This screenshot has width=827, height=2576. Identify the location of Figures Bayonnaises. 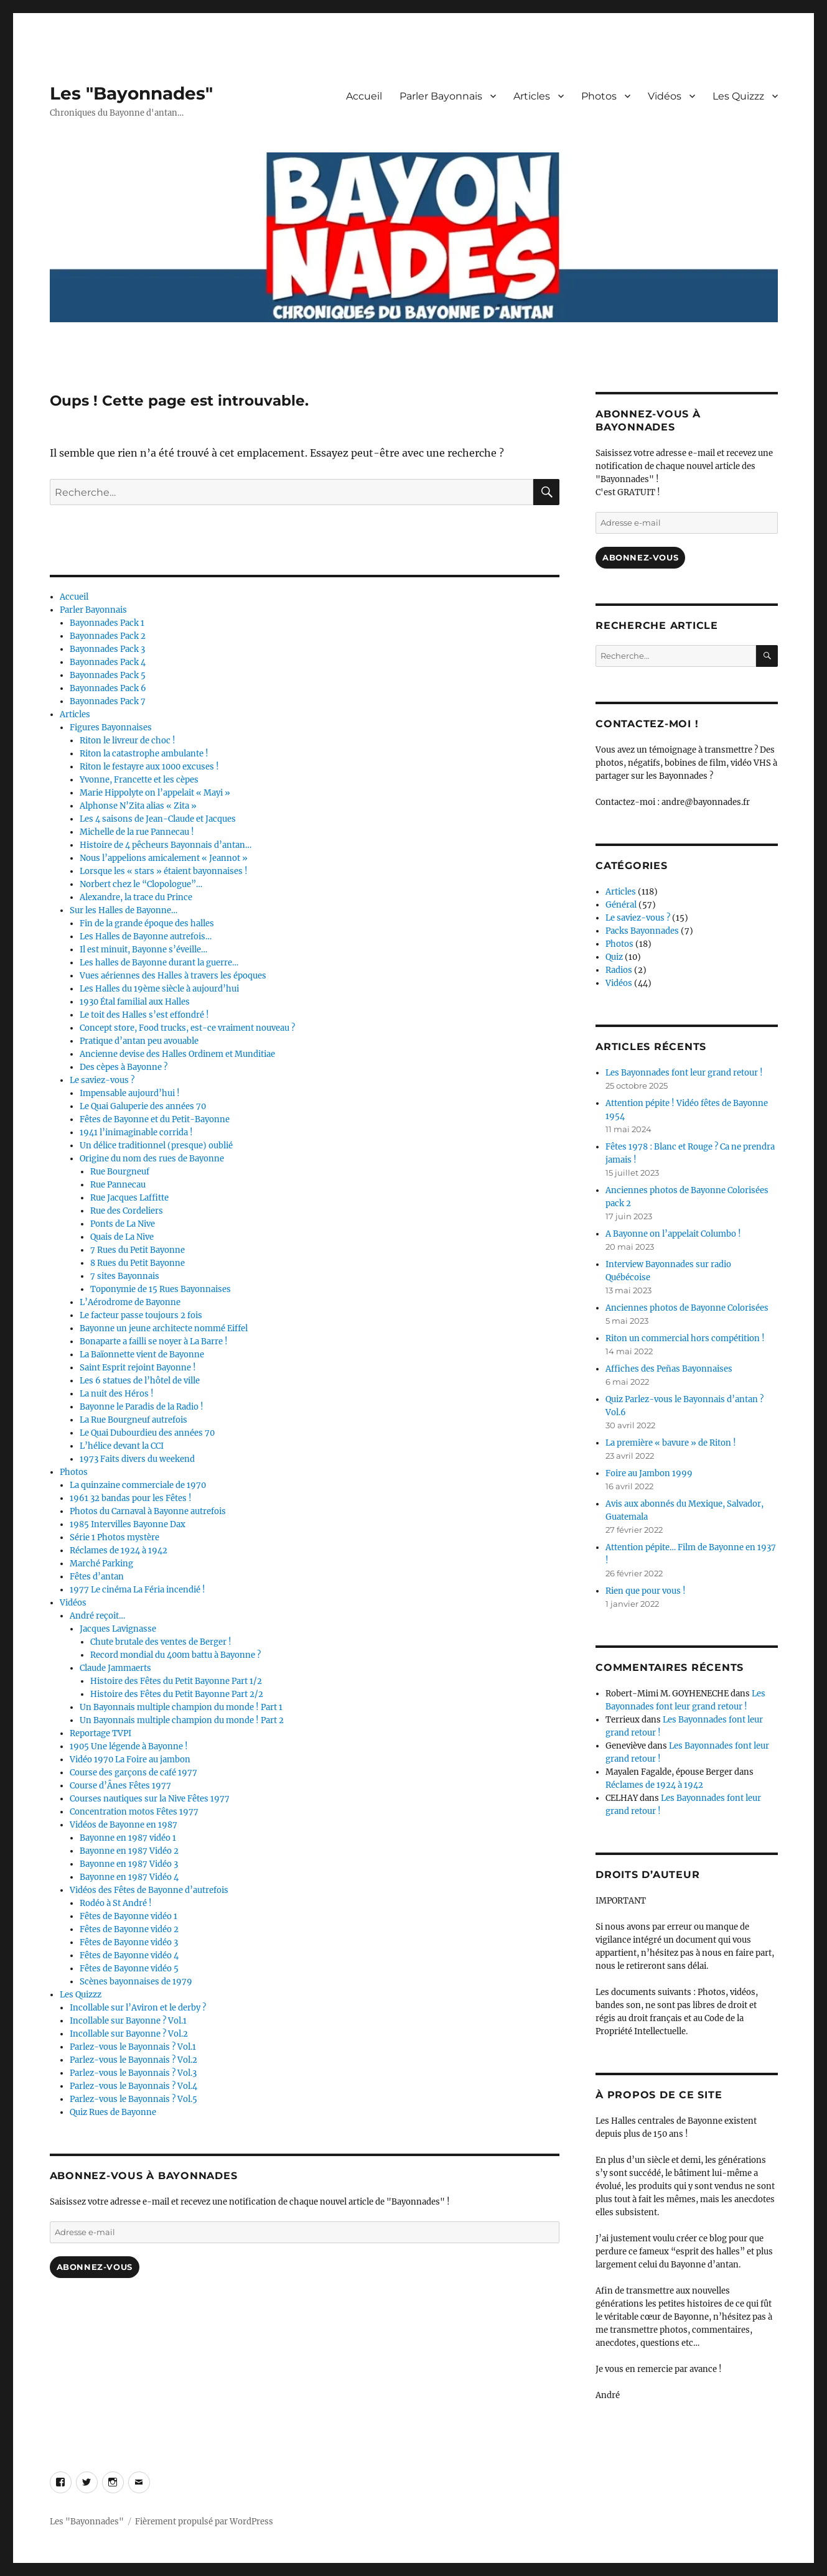
(111, 727).